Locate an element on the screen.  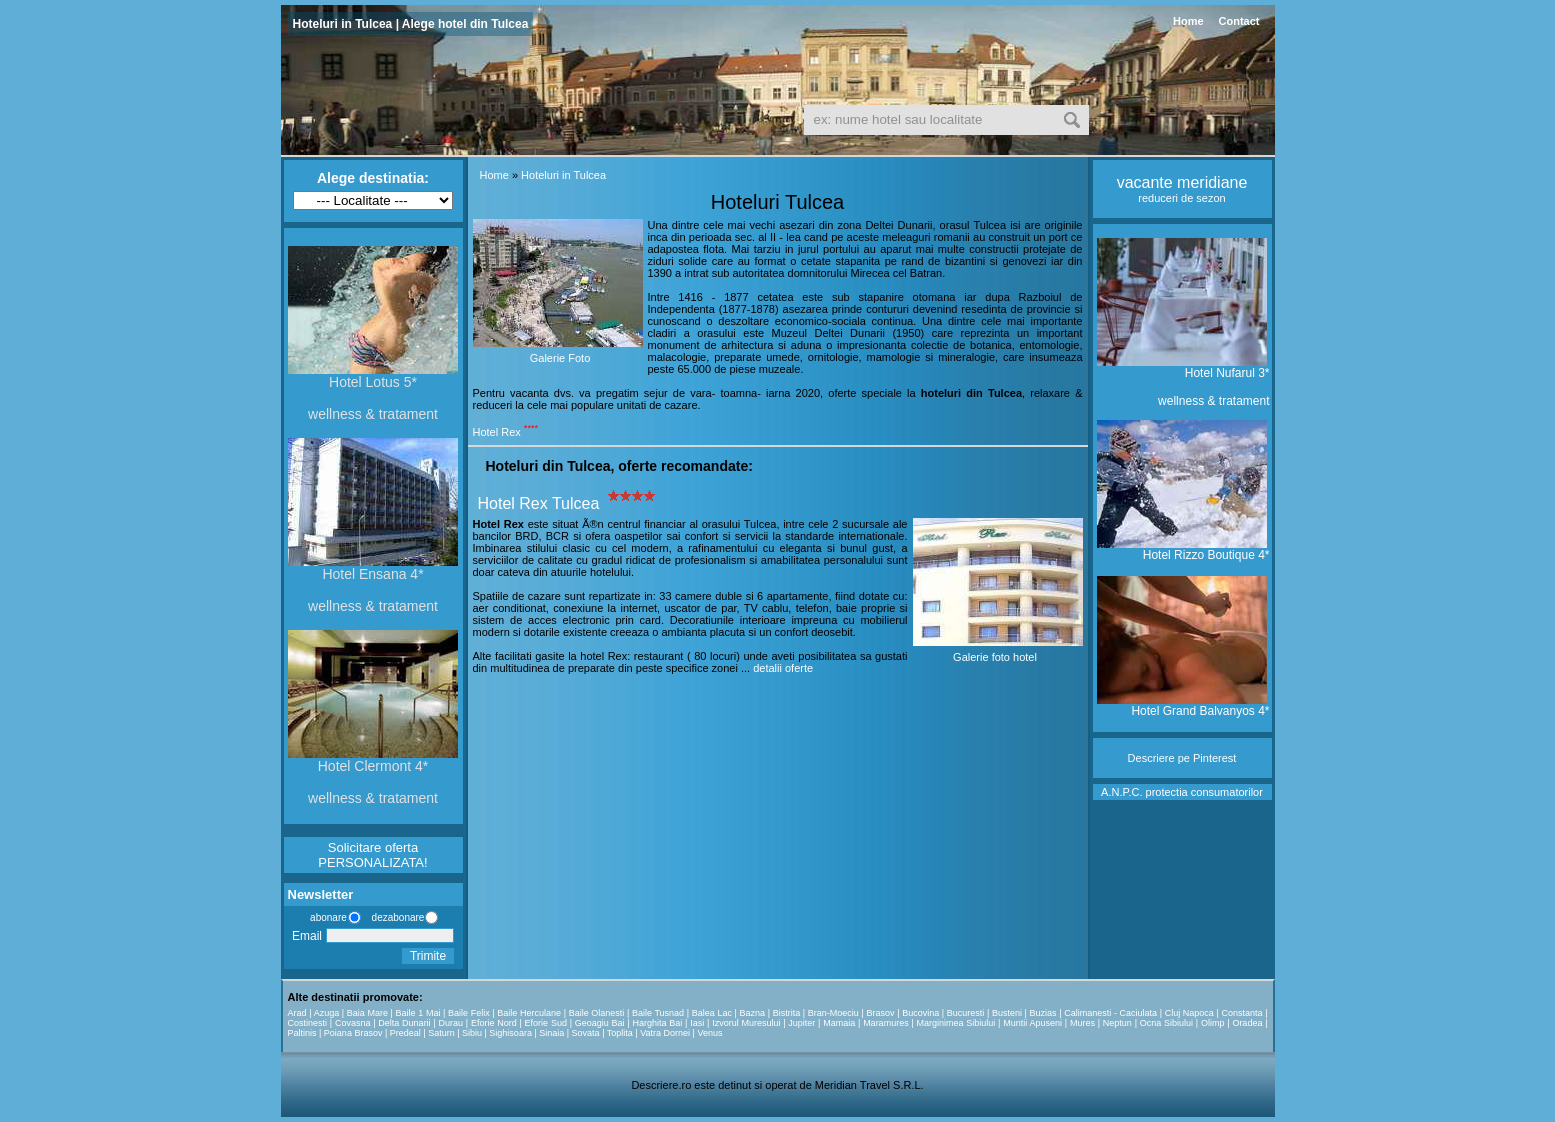
Bucovina is located at coordinates (920, 1013).